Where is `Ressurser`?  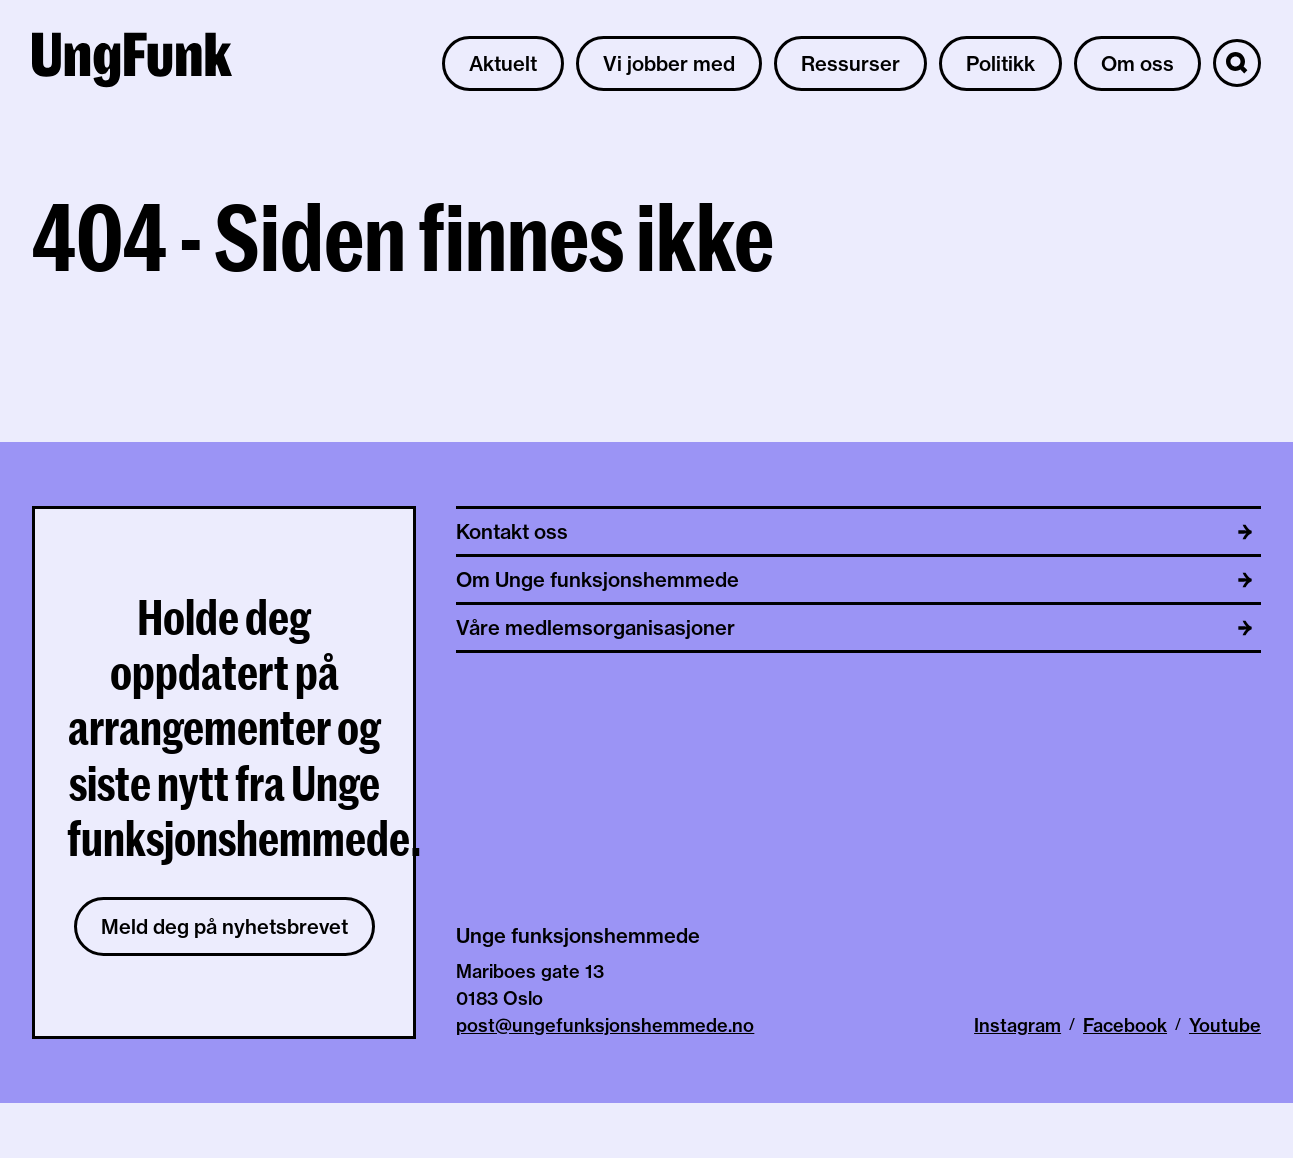 Ressurser is located at coordinates (850, 63).